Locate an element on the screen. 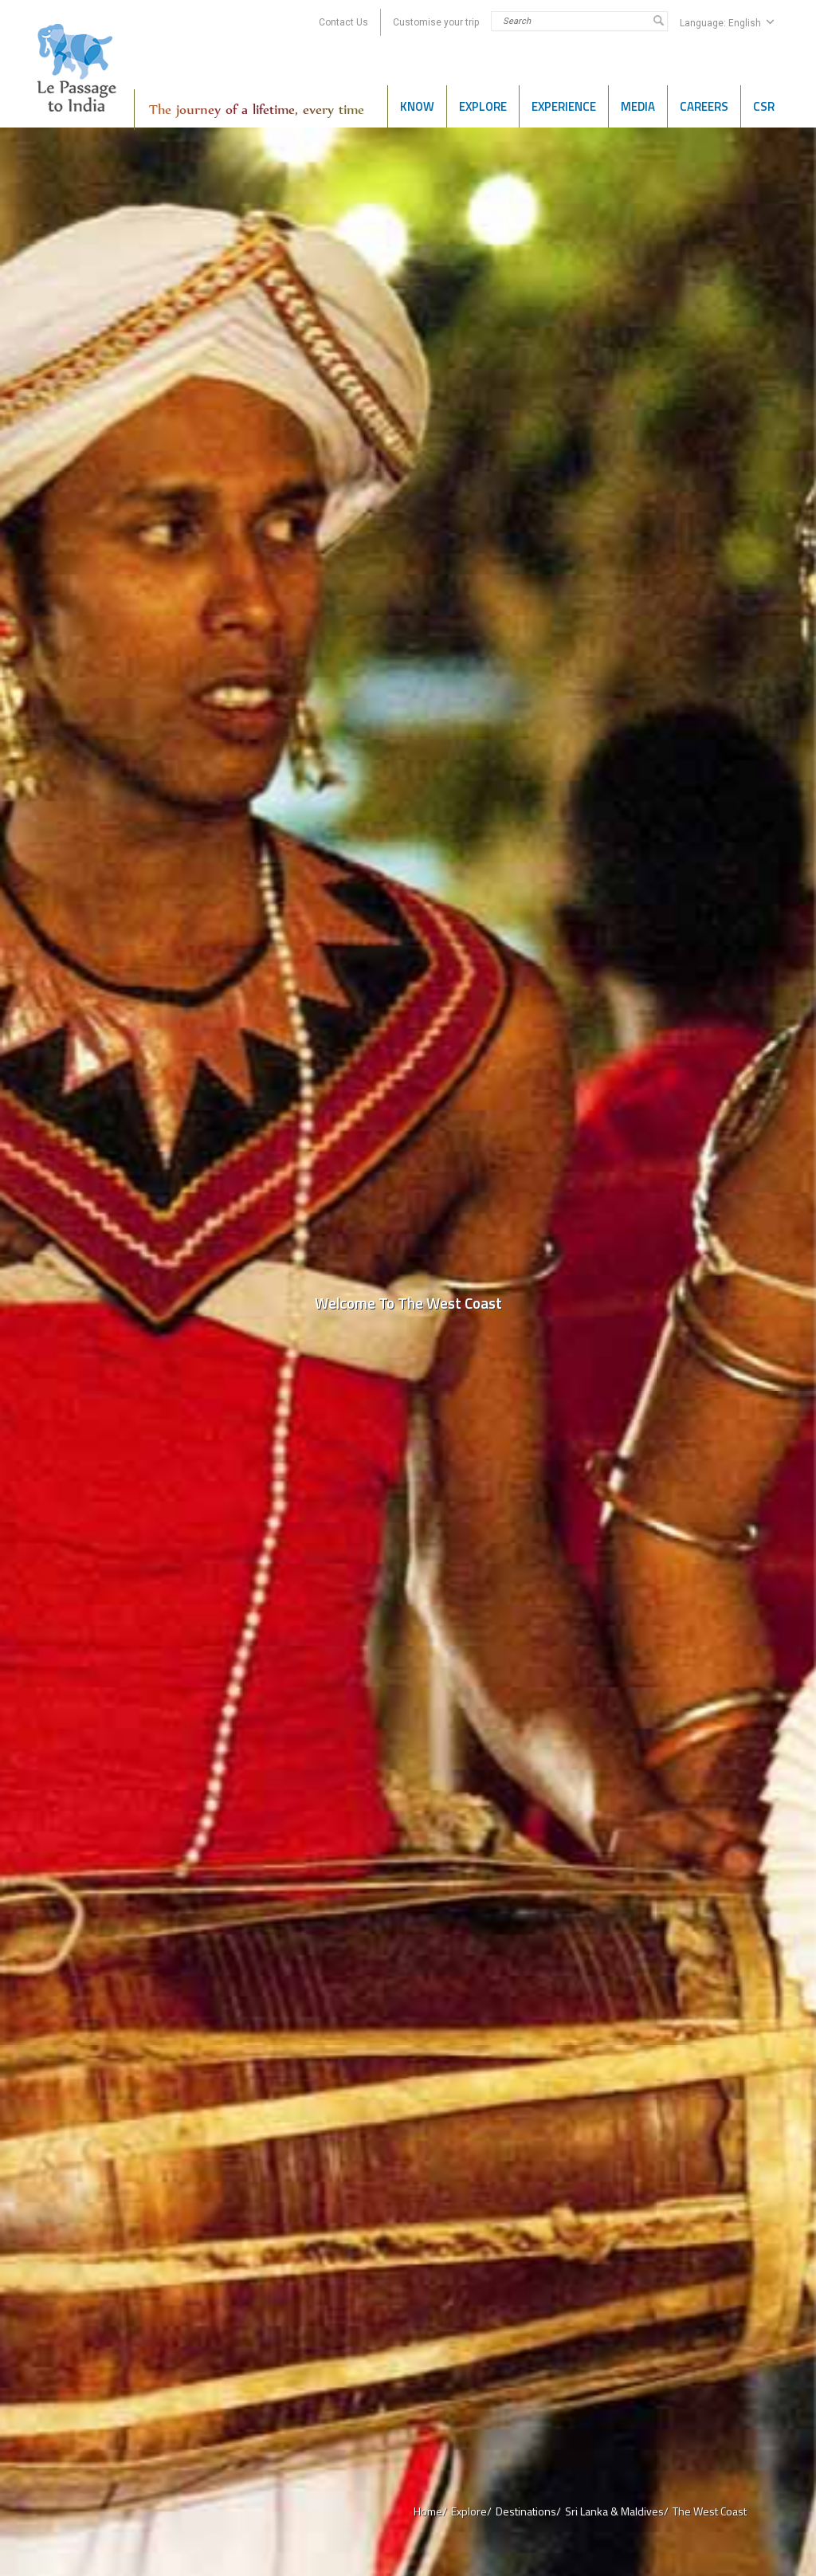  CSR is located at coordinates (764, 106).